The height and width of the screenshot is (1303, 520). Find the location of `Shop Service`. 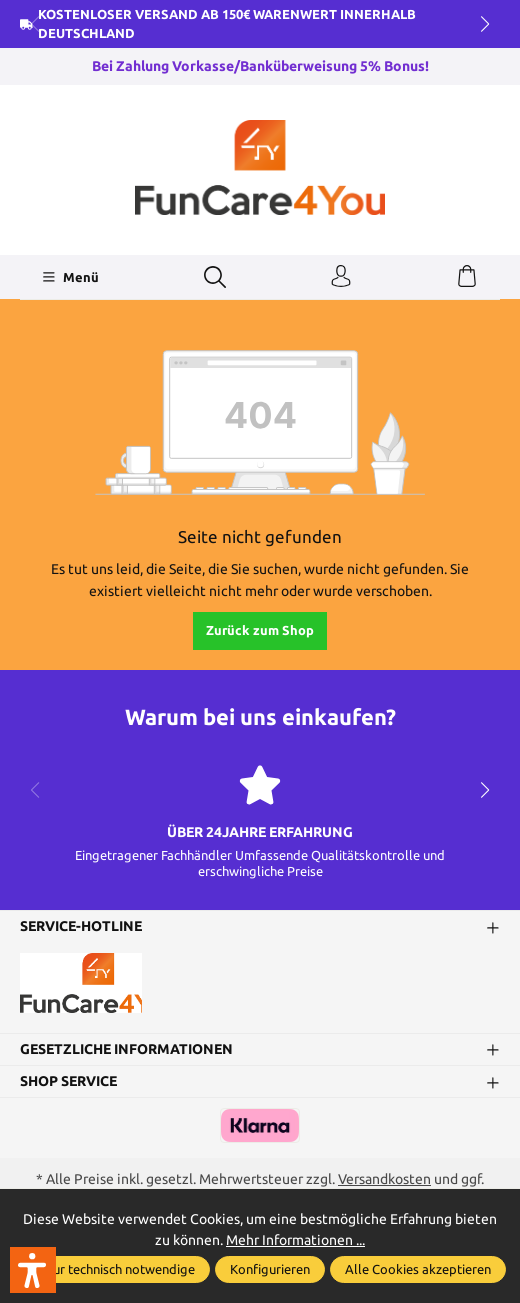

Shop Service is located at coordinates (68, 1081).